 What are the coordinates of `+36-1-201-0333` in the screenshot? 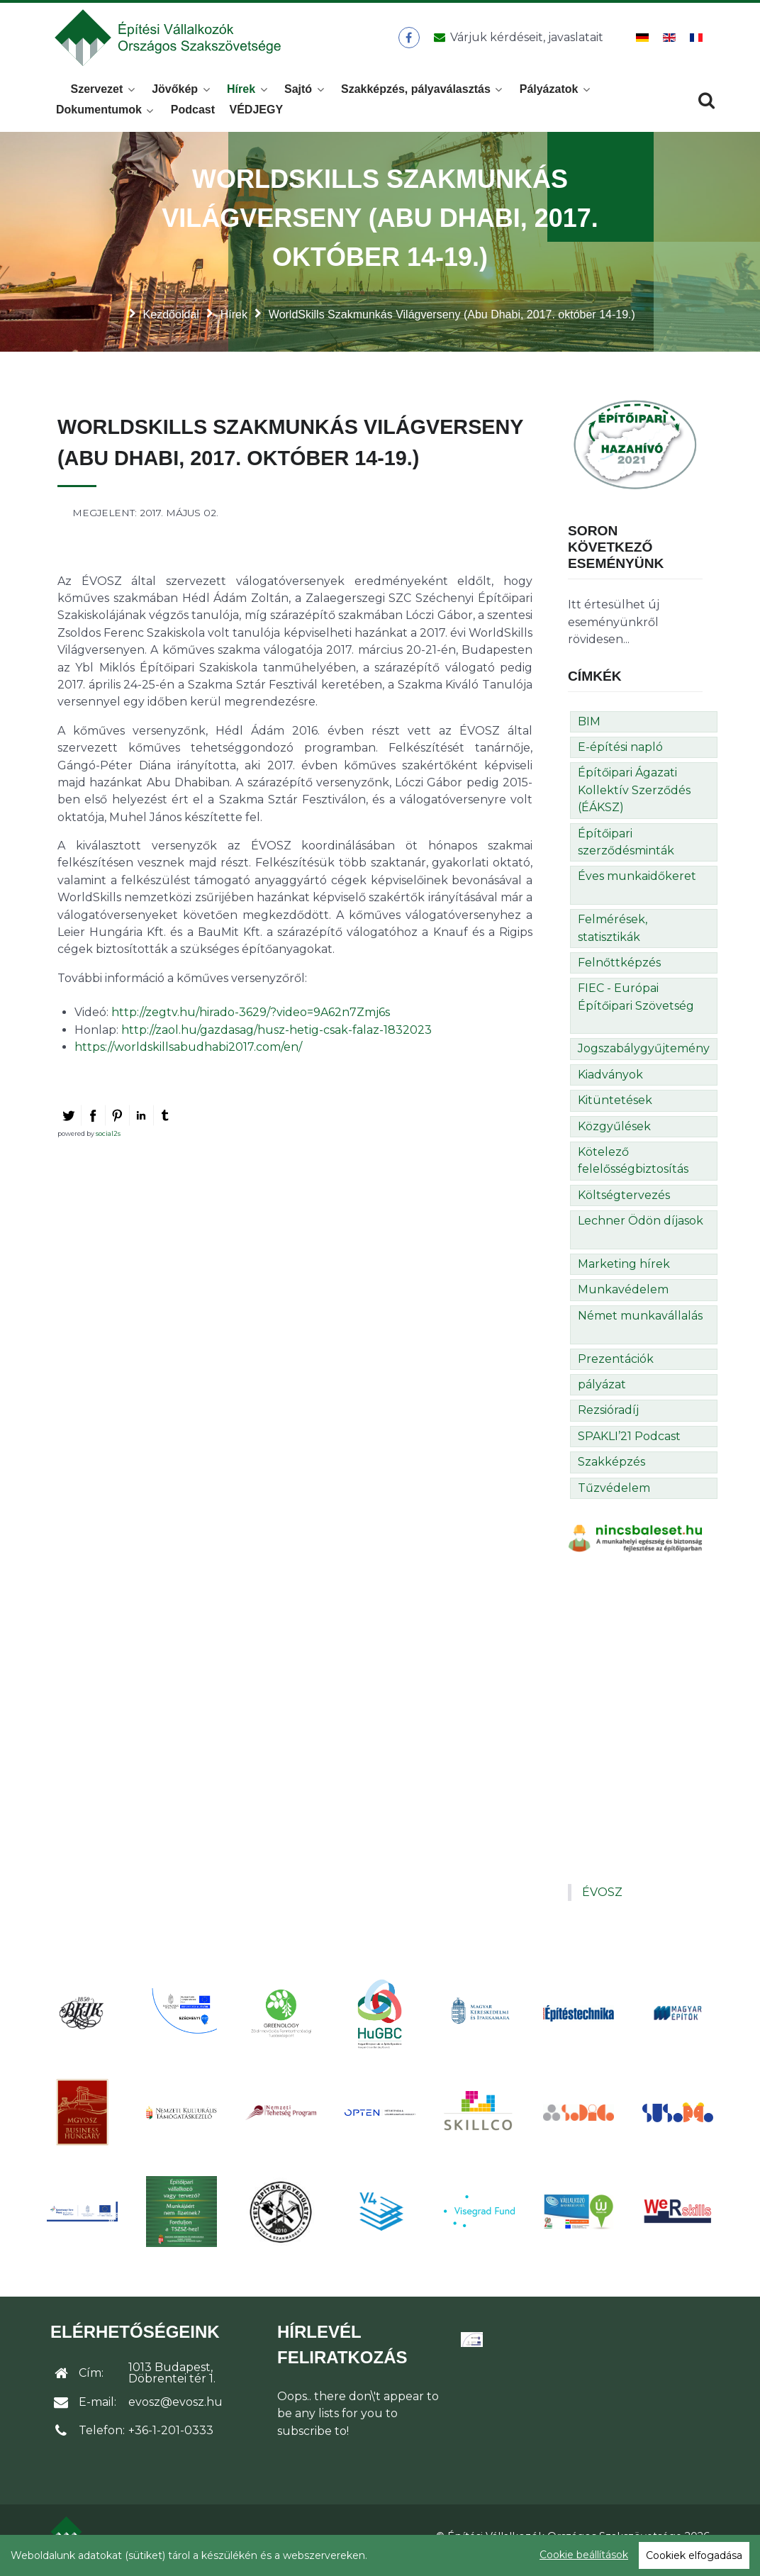 It's located at (170, 2439).